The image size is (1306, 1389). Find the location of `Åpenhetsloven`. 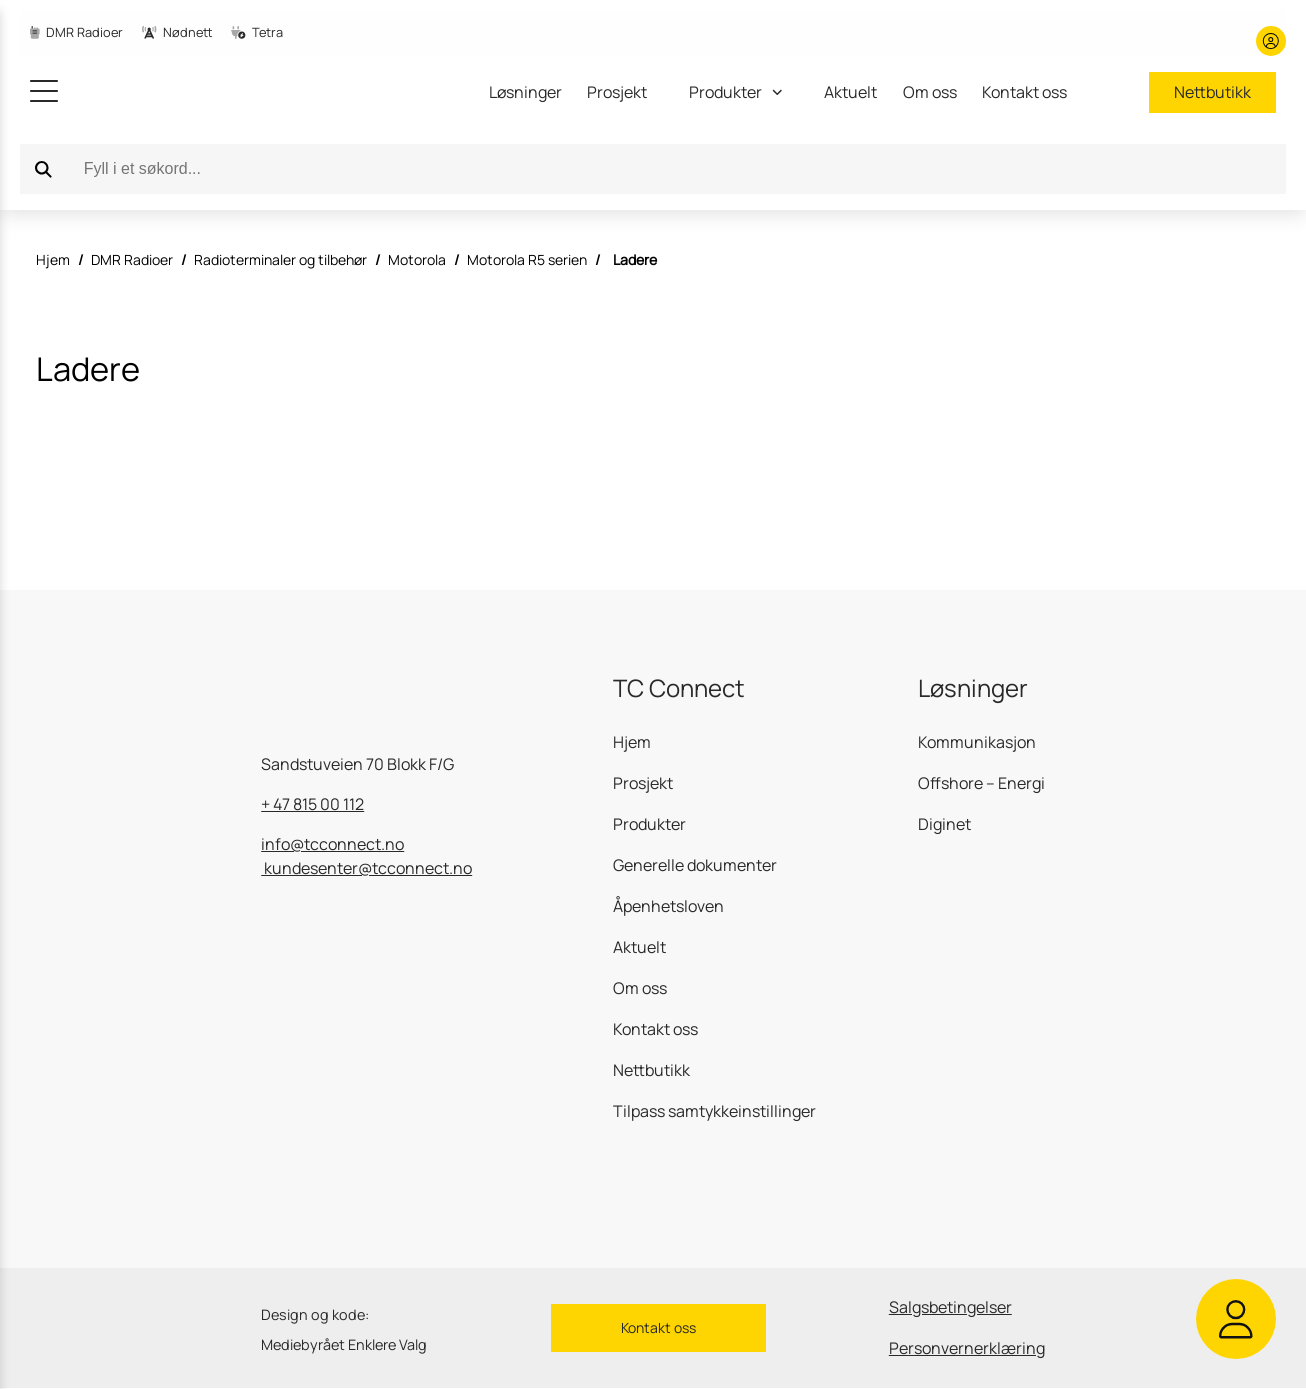

Åpenhetsloven is located at coordinates (668, 906).